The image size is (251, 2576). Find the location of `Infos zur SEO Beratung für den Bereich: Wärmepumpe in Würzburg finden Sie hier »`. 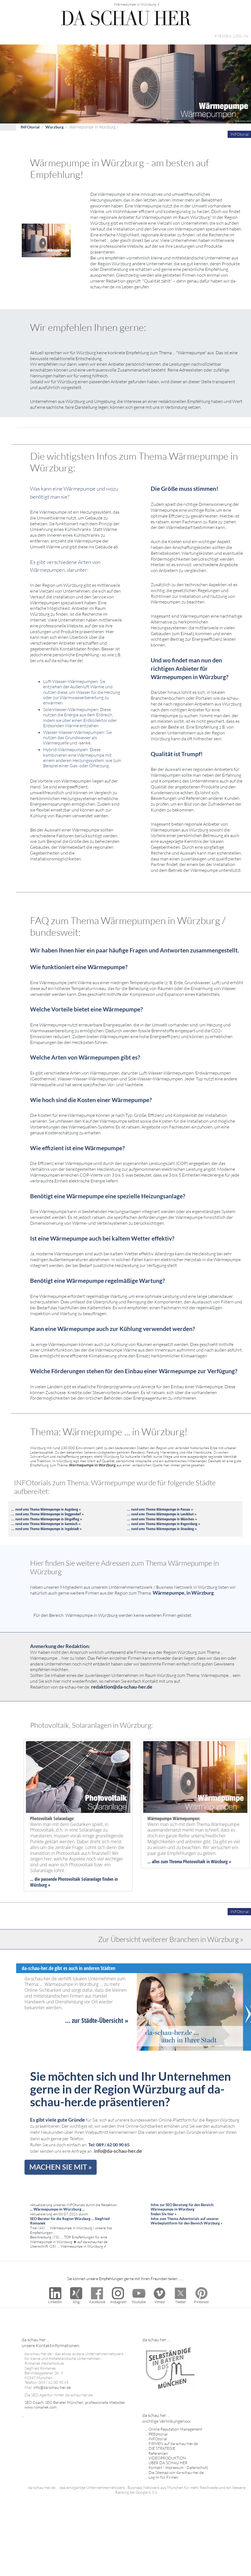

Infos zur SEO Beratung für den Bereich: Wärmepumpe in Würzburg finden Sie hier » is located at coordinates (182, 2209).